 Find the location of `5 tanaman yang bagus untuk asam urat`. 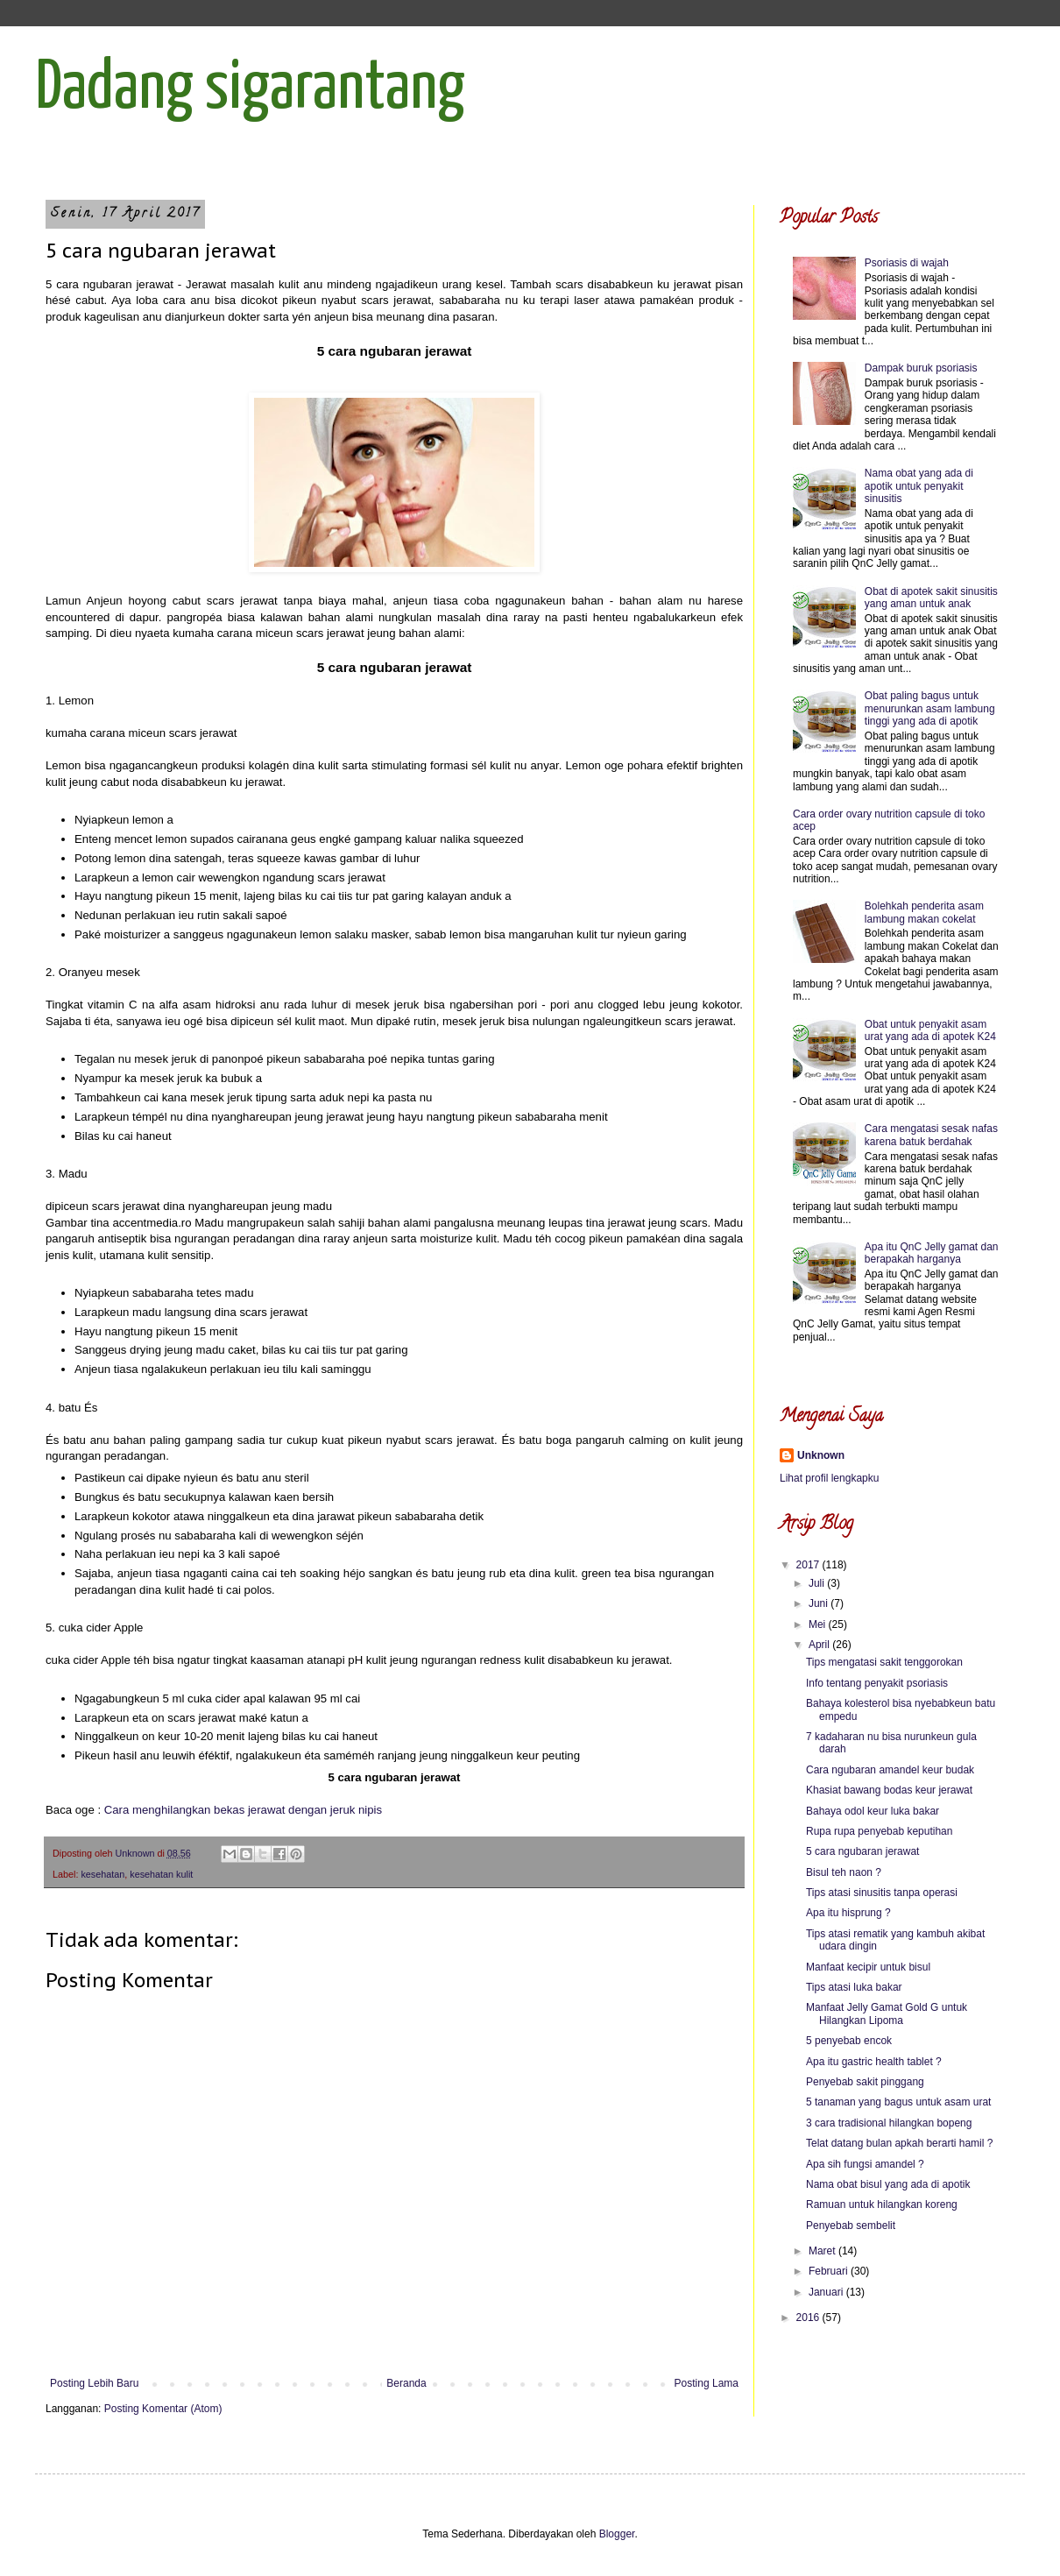

5 tanaman yang bagus untuk asam urat is located at coordinates (898, 2102).